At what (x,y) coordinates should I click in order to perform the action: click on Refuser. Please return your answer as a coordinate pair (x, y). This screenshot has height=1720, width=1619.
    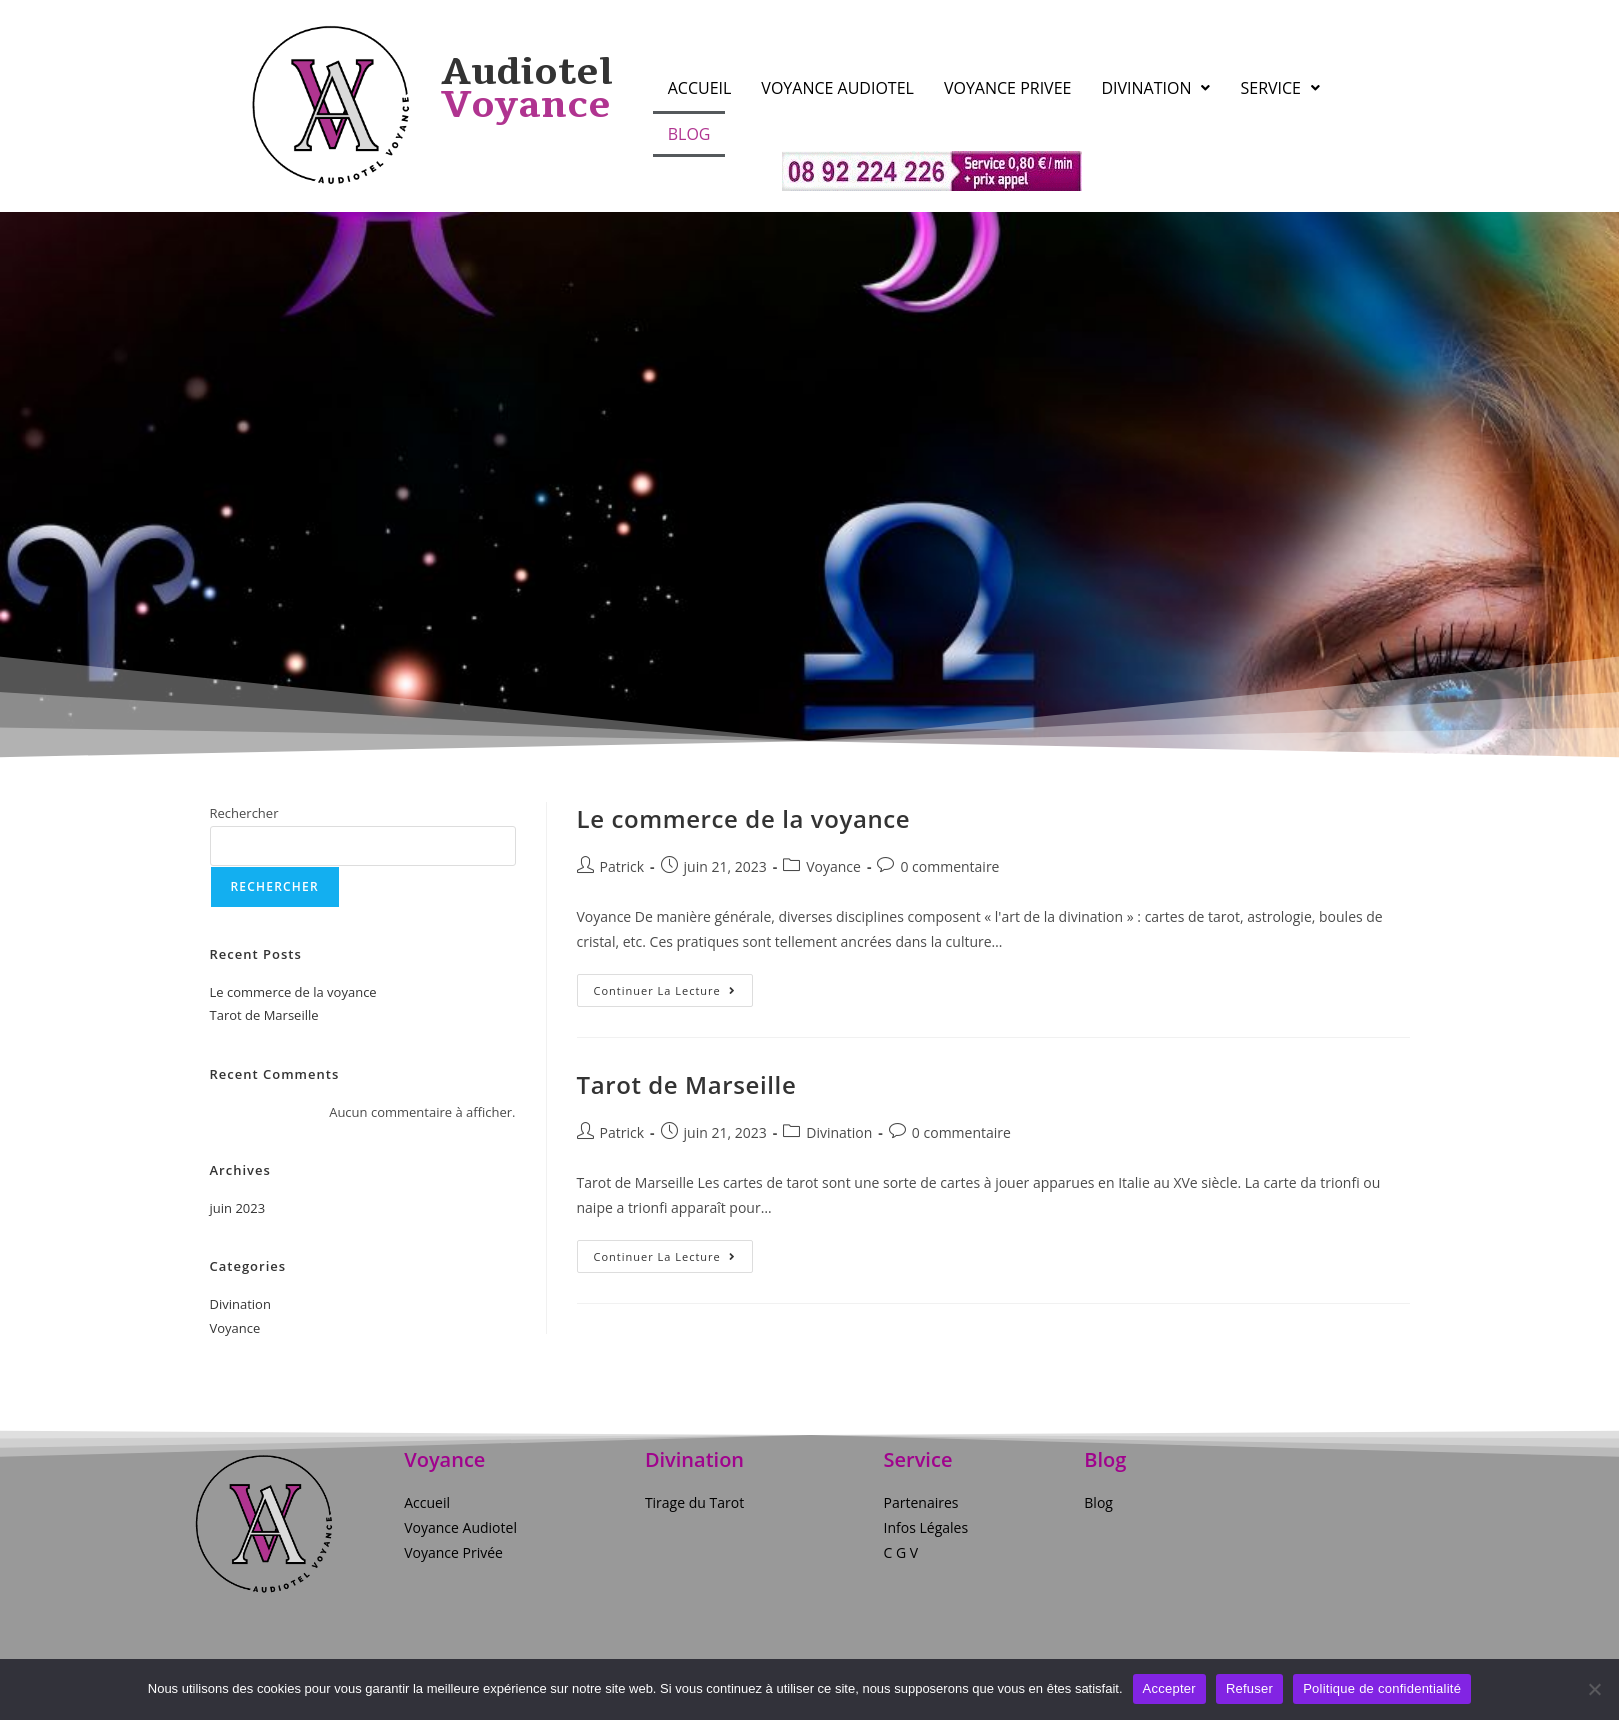
    Looking at the image, I should click on (1249, 1688).